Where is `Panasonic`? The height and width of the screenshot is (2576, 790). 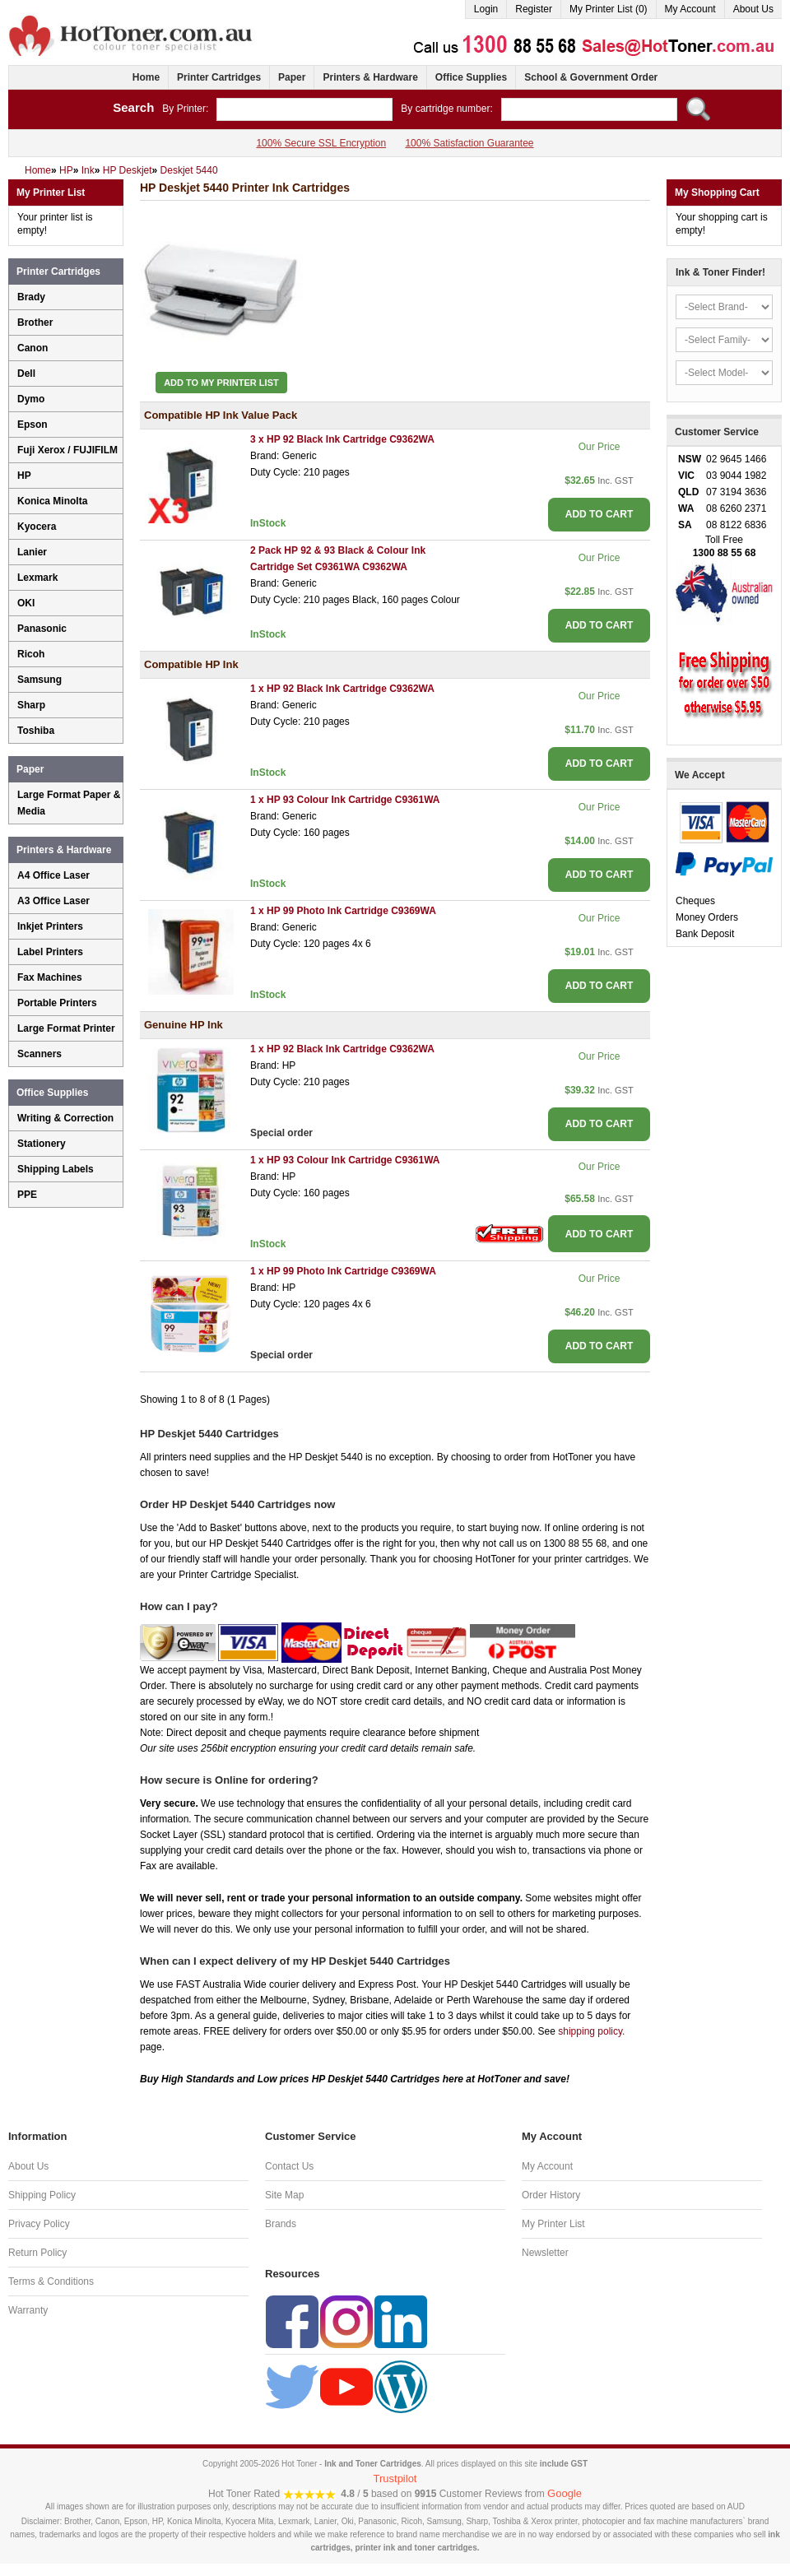 Panasonic is located at coordinates (42, 628).